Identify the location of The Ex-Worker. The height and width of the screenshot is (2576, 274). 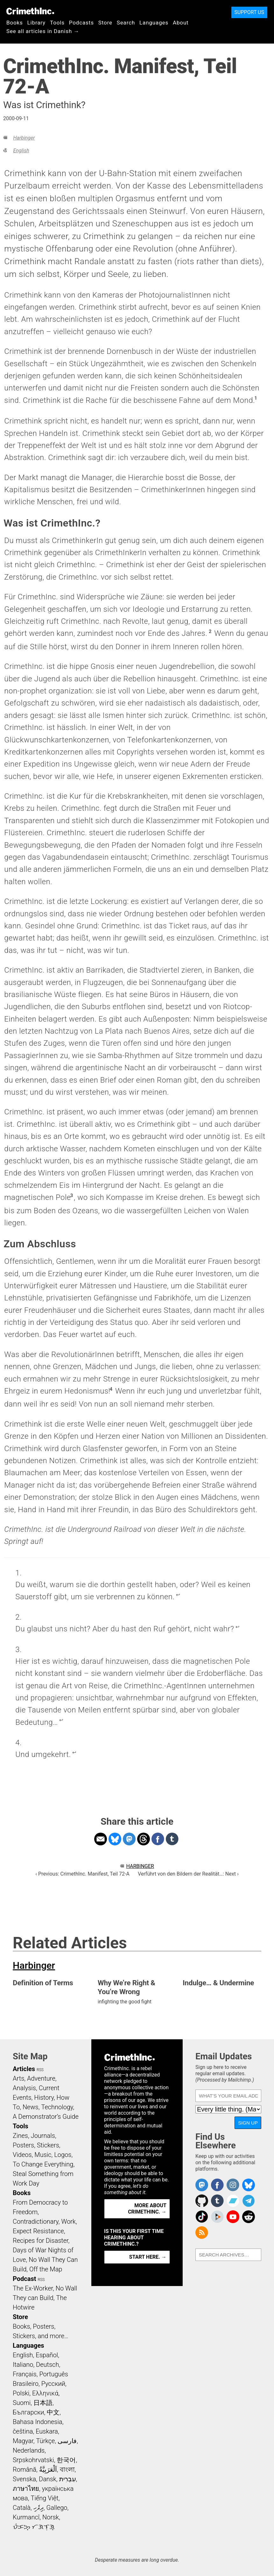
(33, 2288).